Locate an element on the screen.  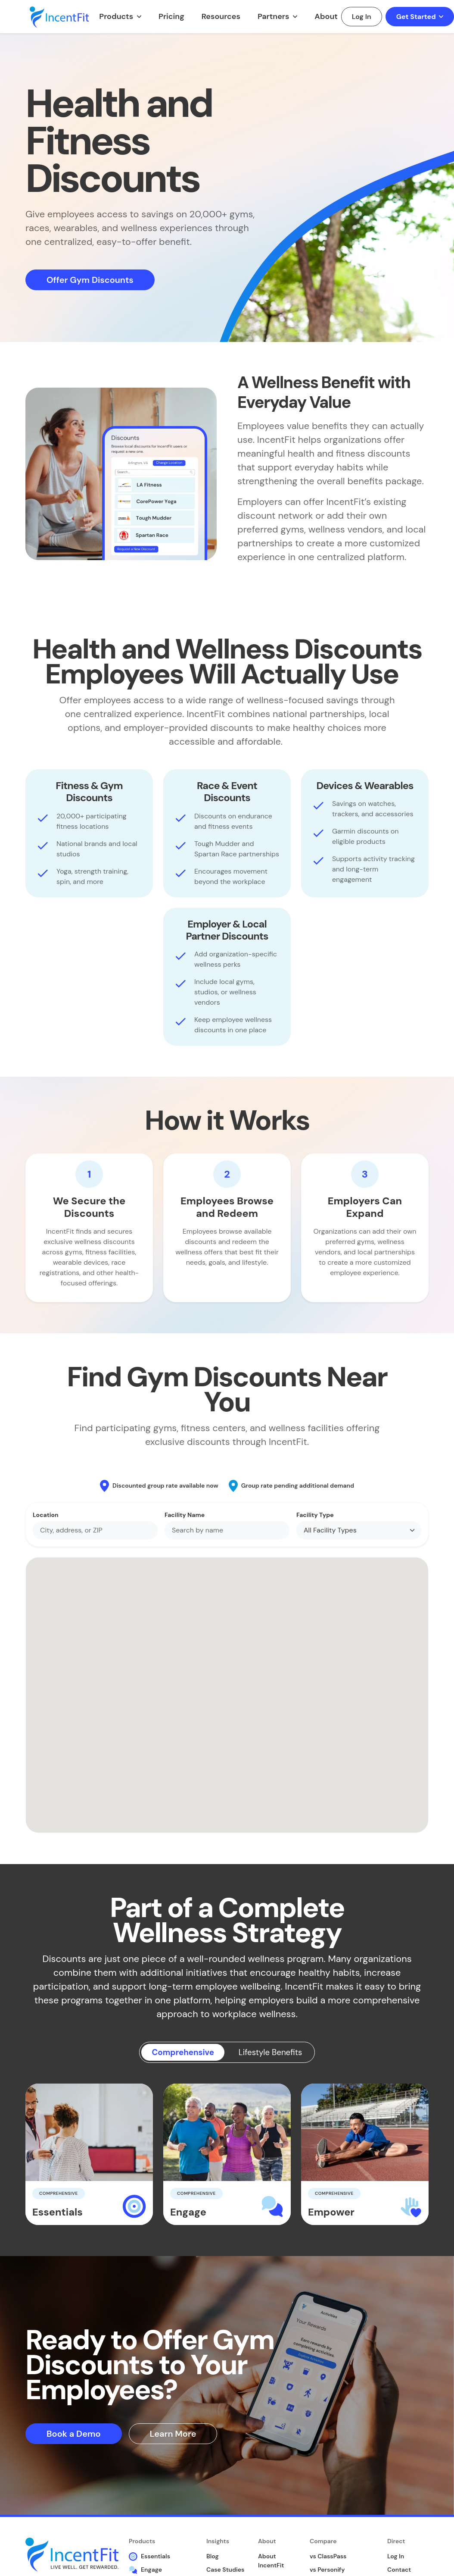
Resources is located at coordinates (221, 16).